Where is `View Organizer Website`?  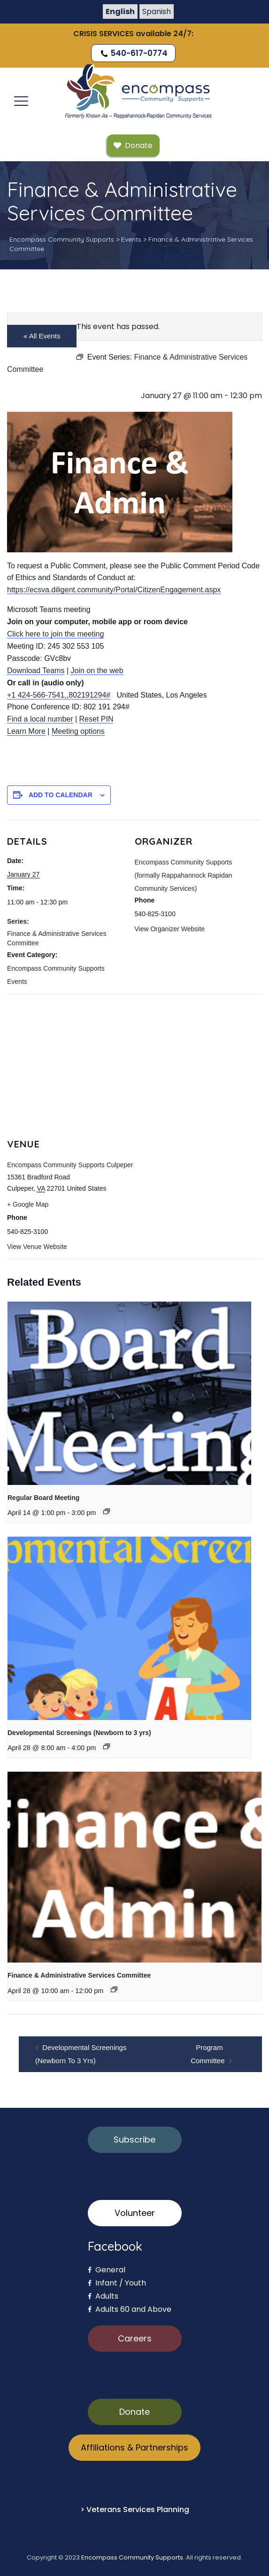 View Organizer Website is located at coordinates (170, 929).